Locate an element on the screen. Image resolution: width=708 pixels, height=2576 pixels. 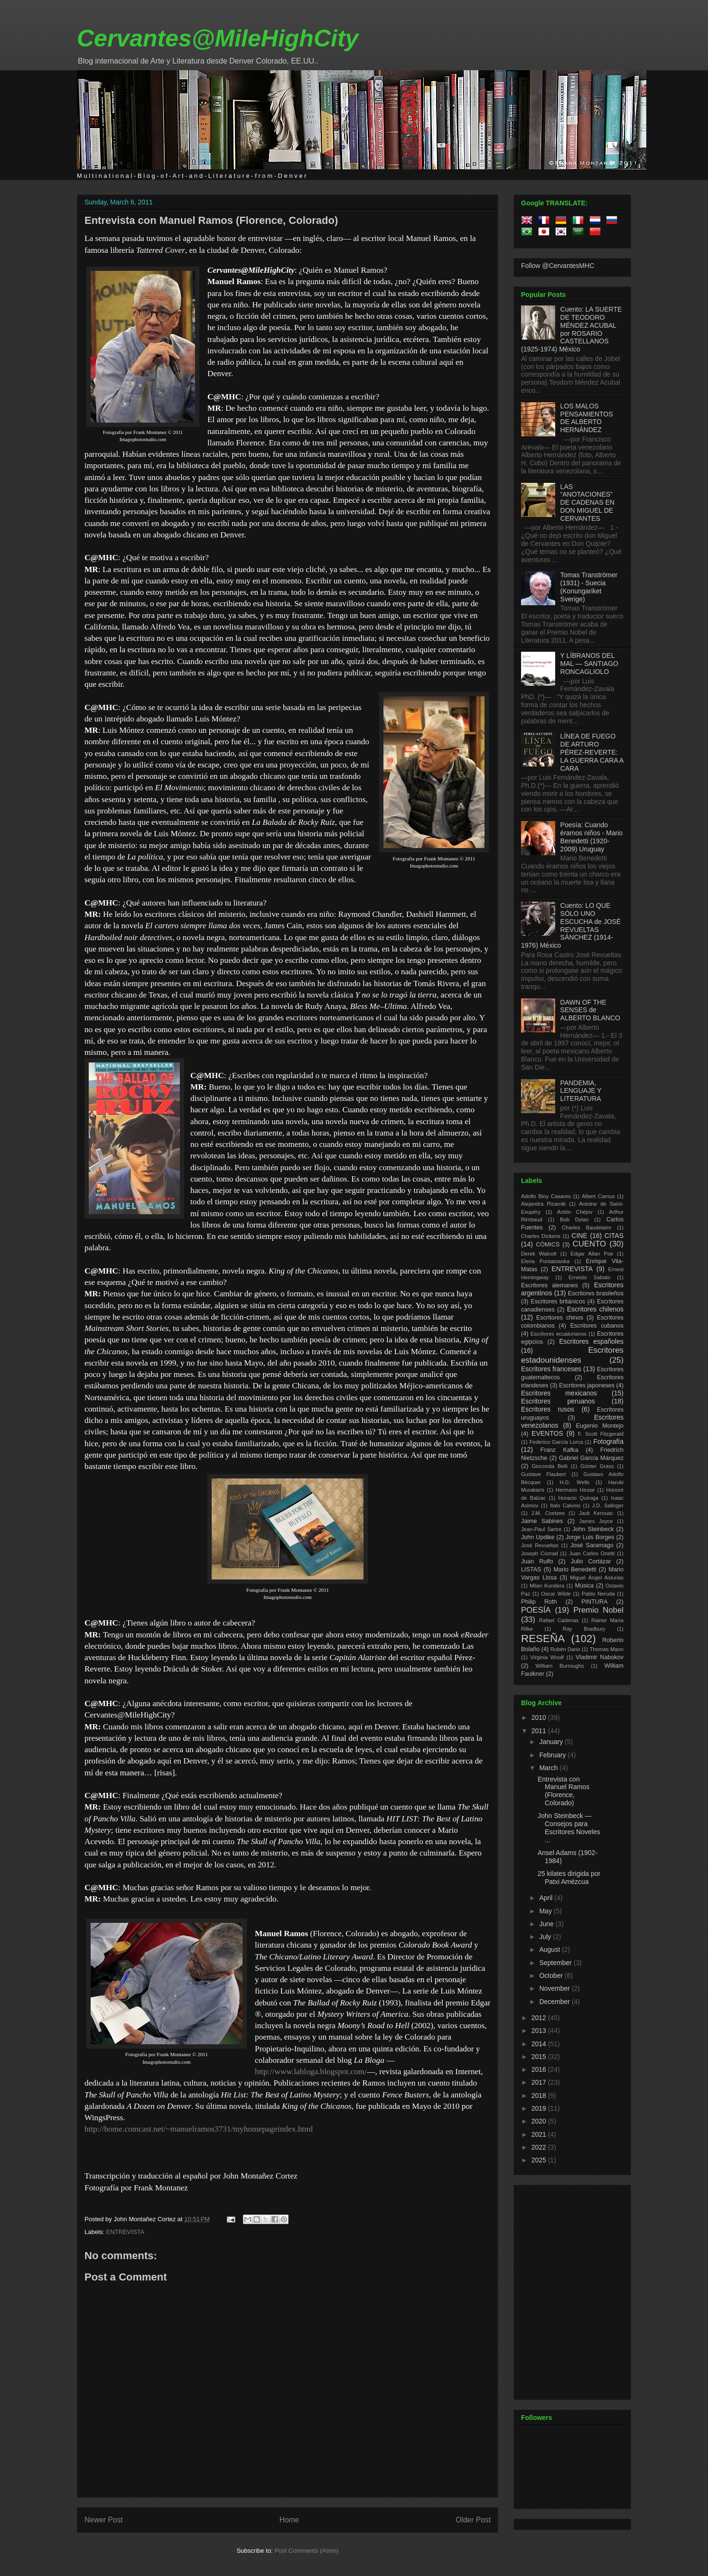
H.G. Wells is located at coordinates (574, 1482).